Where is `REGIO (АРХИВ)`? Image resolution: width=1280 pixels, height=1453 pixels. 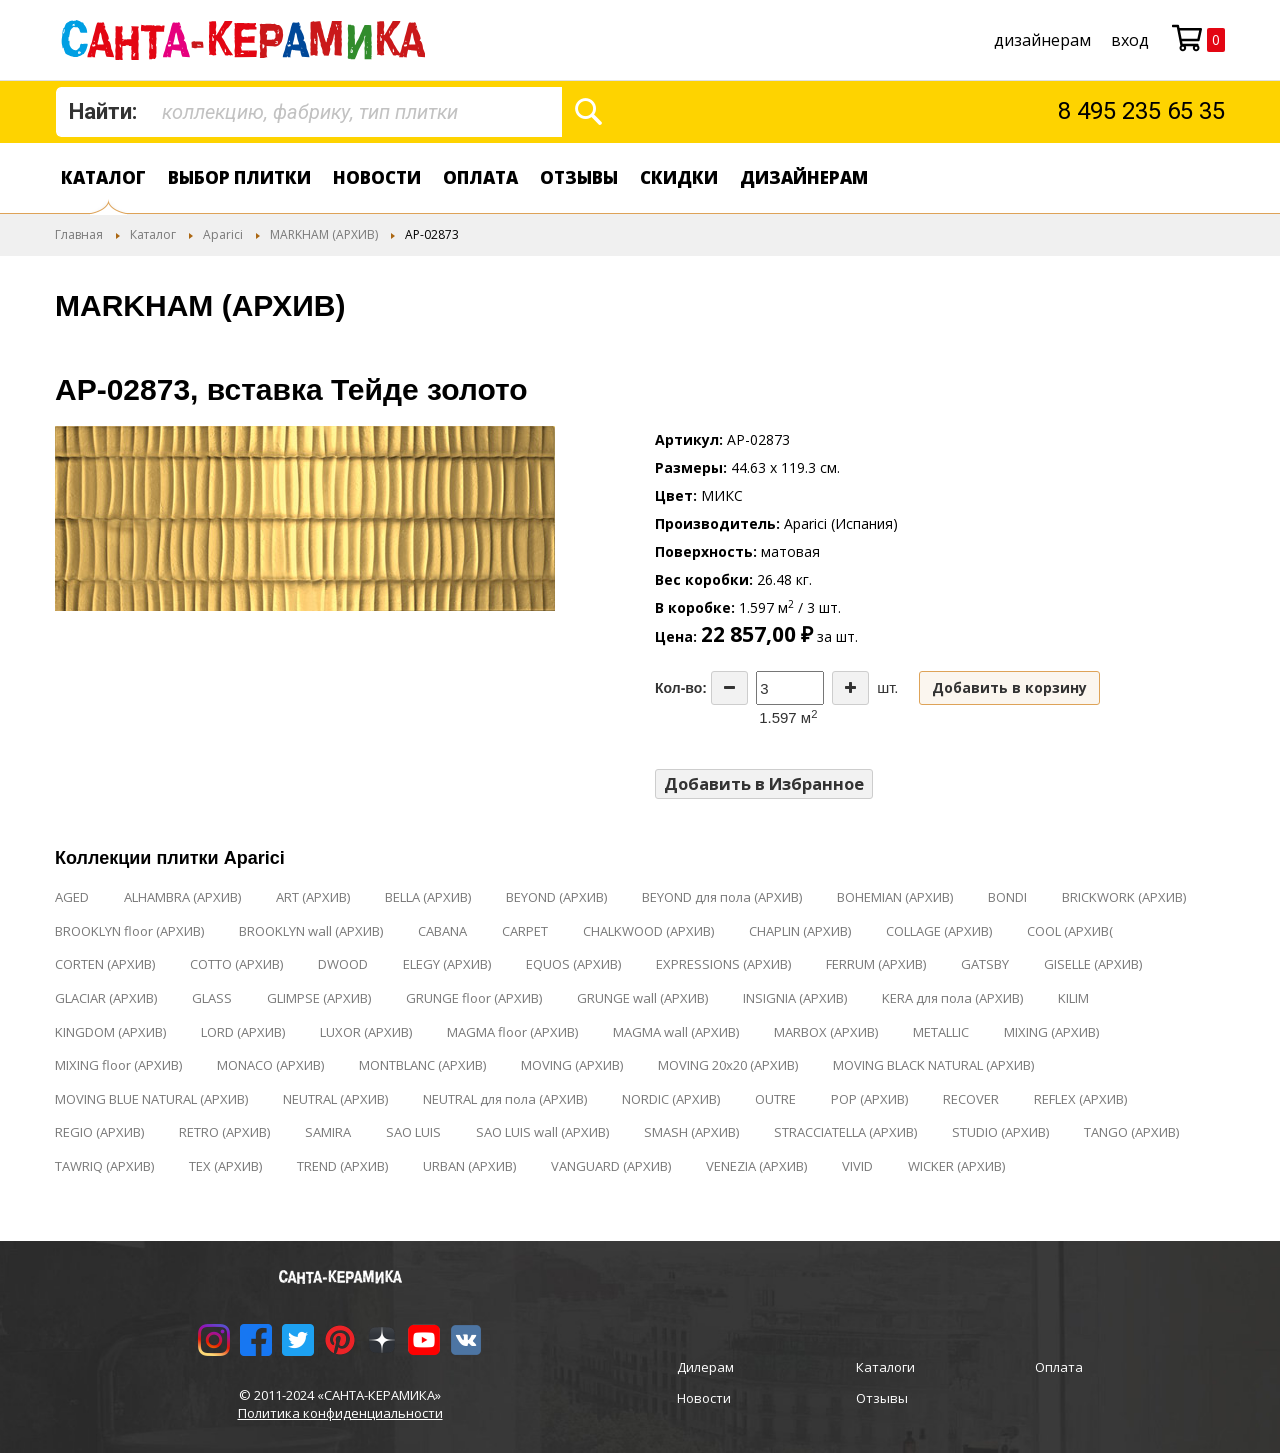 REGIO (АРХИВ) is located at coordinates (99, 1132).